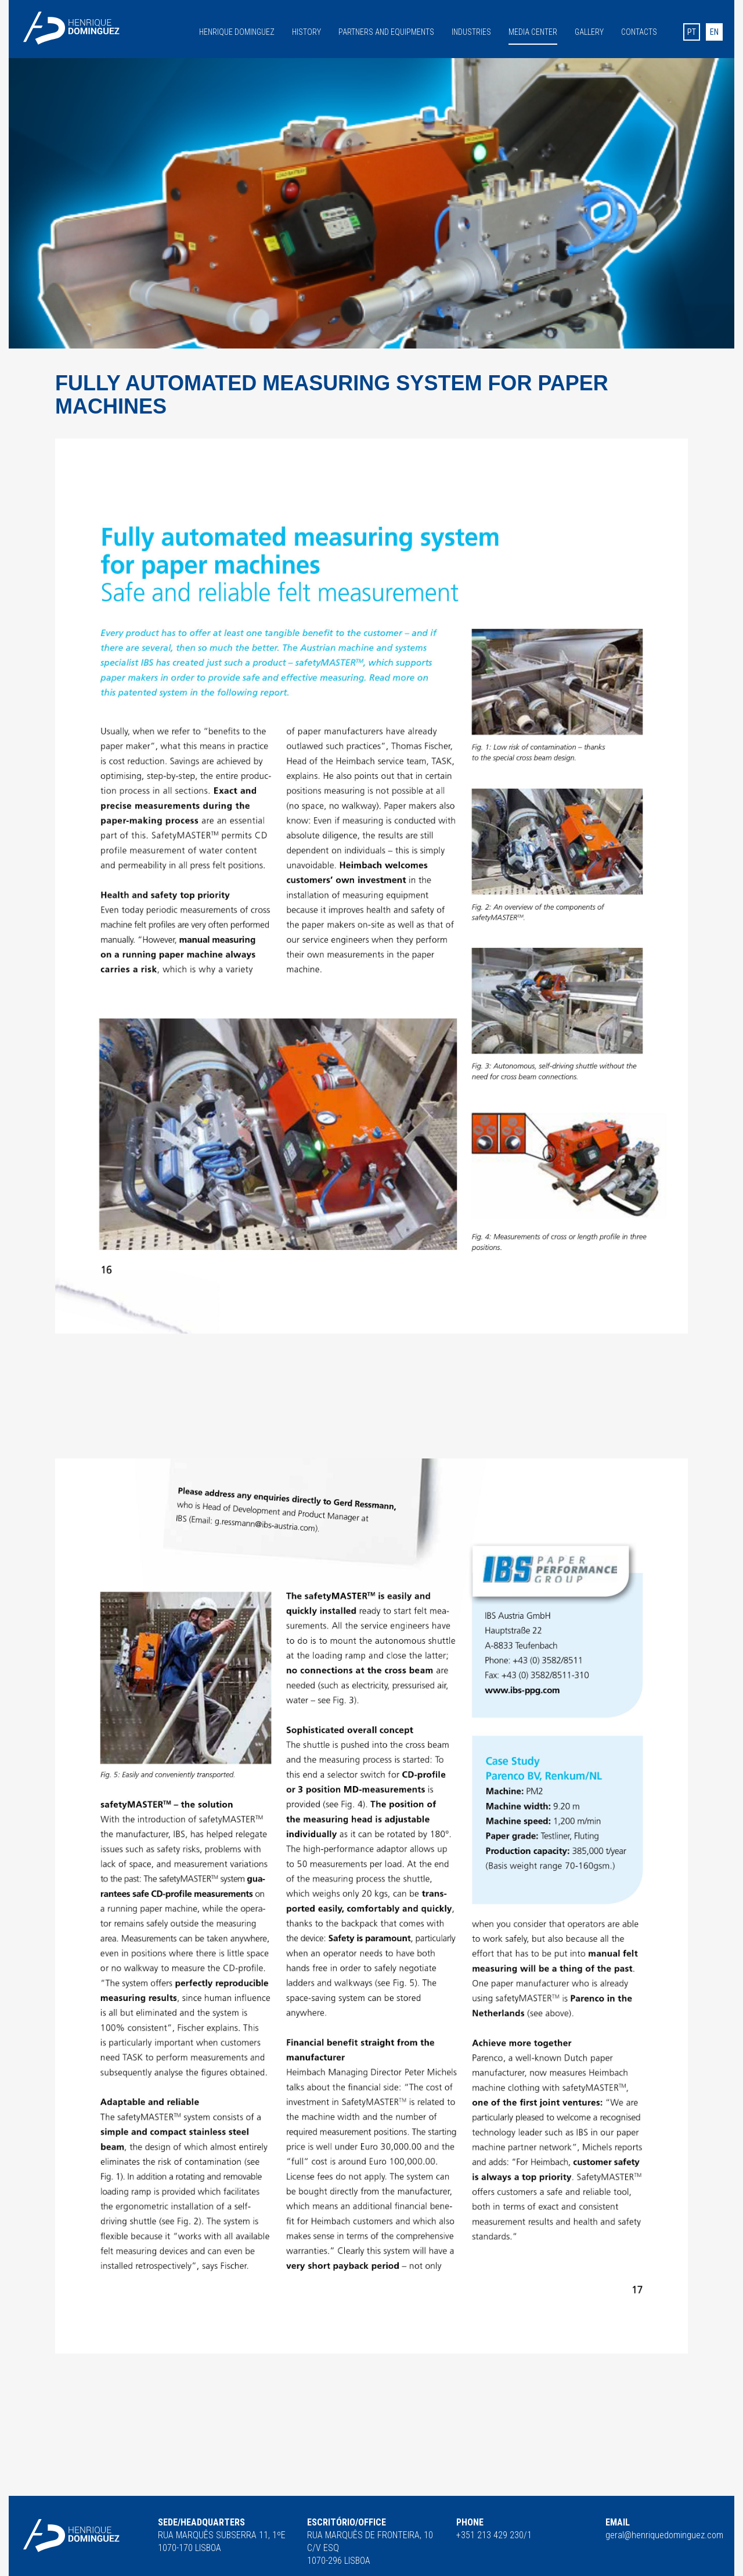 The width and height of the screenshot is (743, 2576). What do you see at coordinates (386, 31) in the screenshot?
I see `Partners and equipments` at bounding box center [386, 31].